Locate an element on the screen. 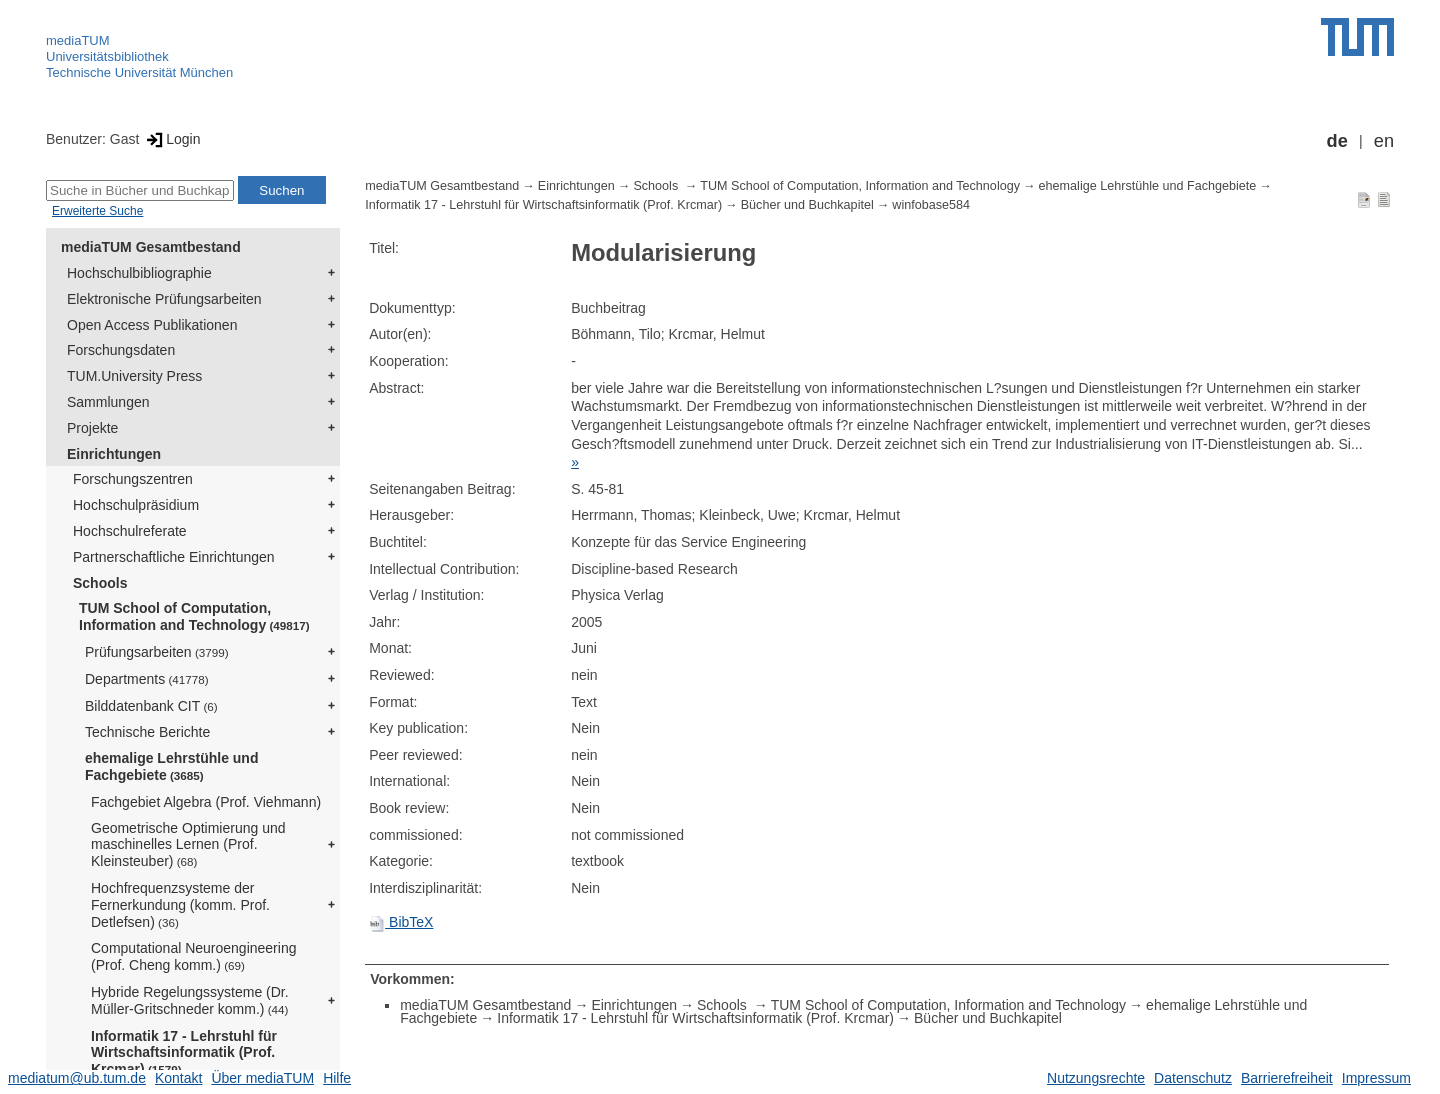 This screenshot has width=1440, height=1094. ehemalige Lehrstühle und Fachgebiete is located at coordinates (171, 766).